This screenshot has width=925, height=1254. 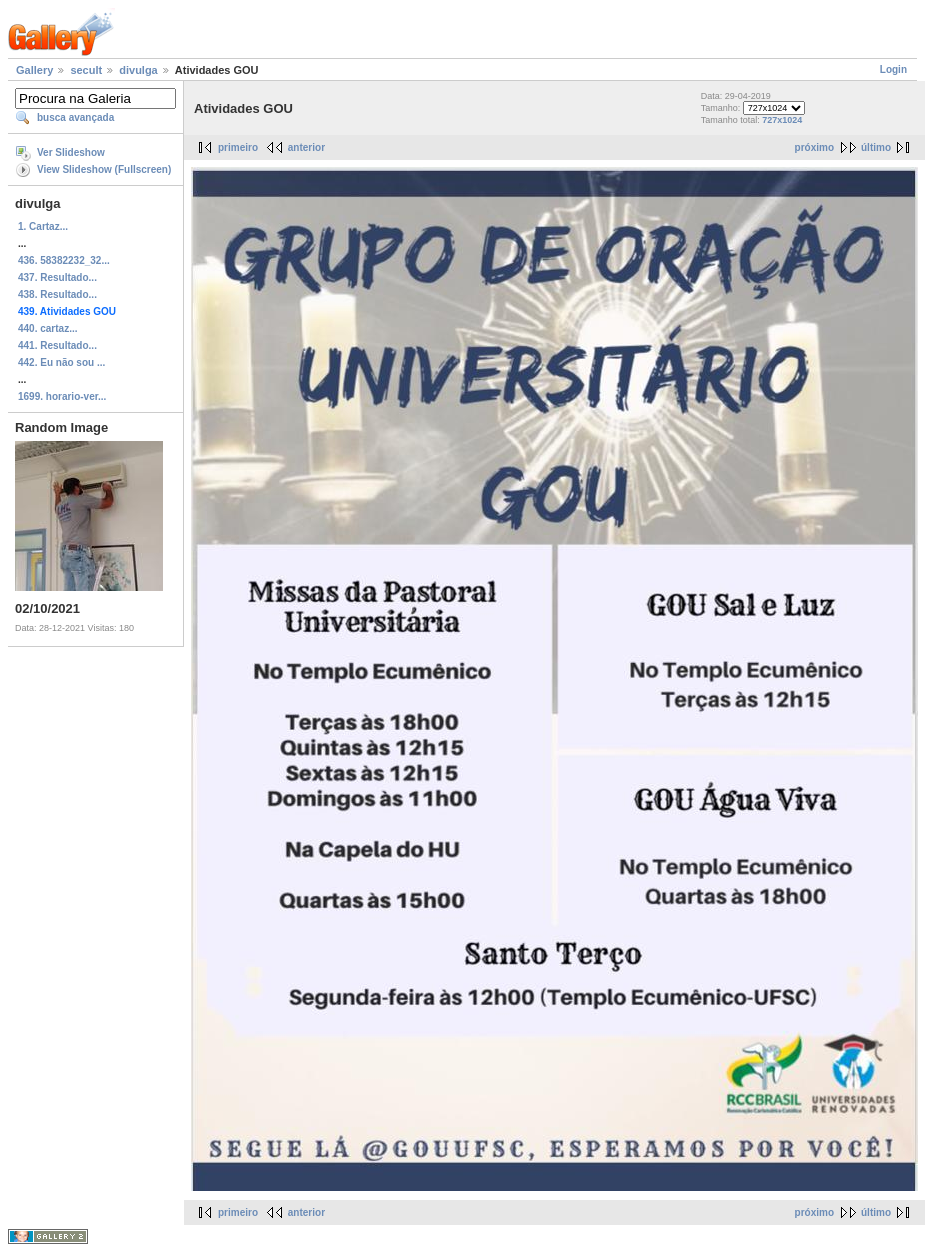 What do you see at coordinates (86, 70) in the screenshot?
I see `secult` at bounding box center [86, 70].